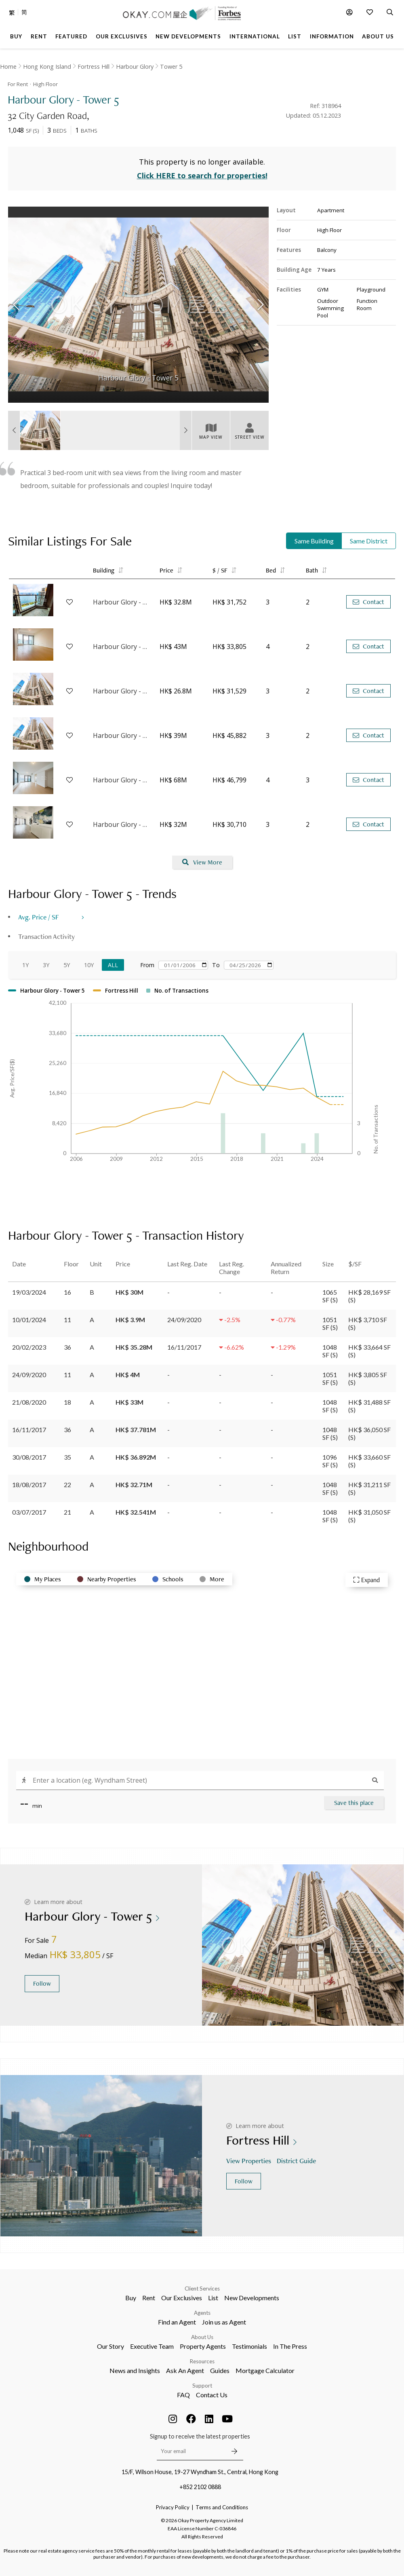  Describe the element at coordinates (29, 1429) in the screenshot. I see `16/11/2017` at that location.